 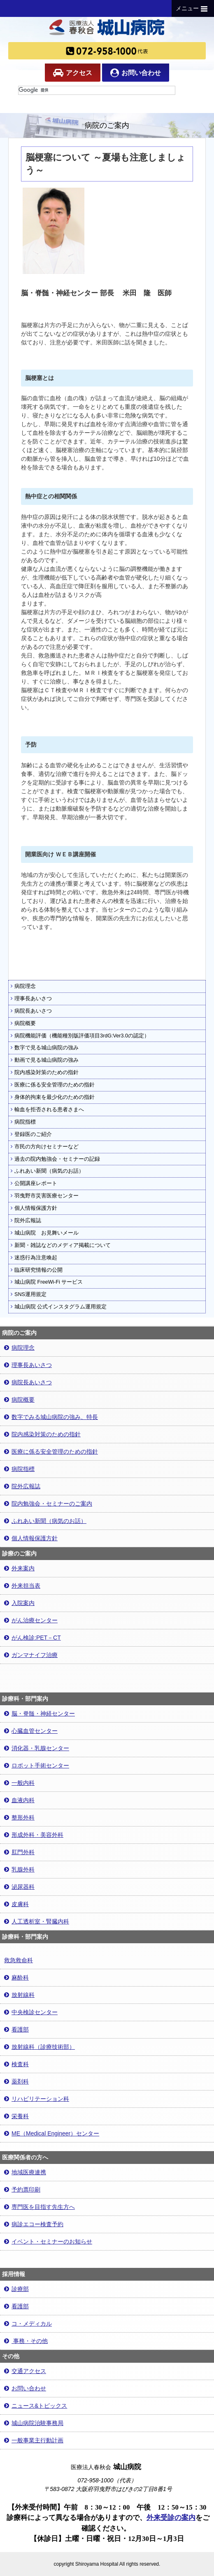 I want to click on 入院案内, so click(x=19, y=1603).